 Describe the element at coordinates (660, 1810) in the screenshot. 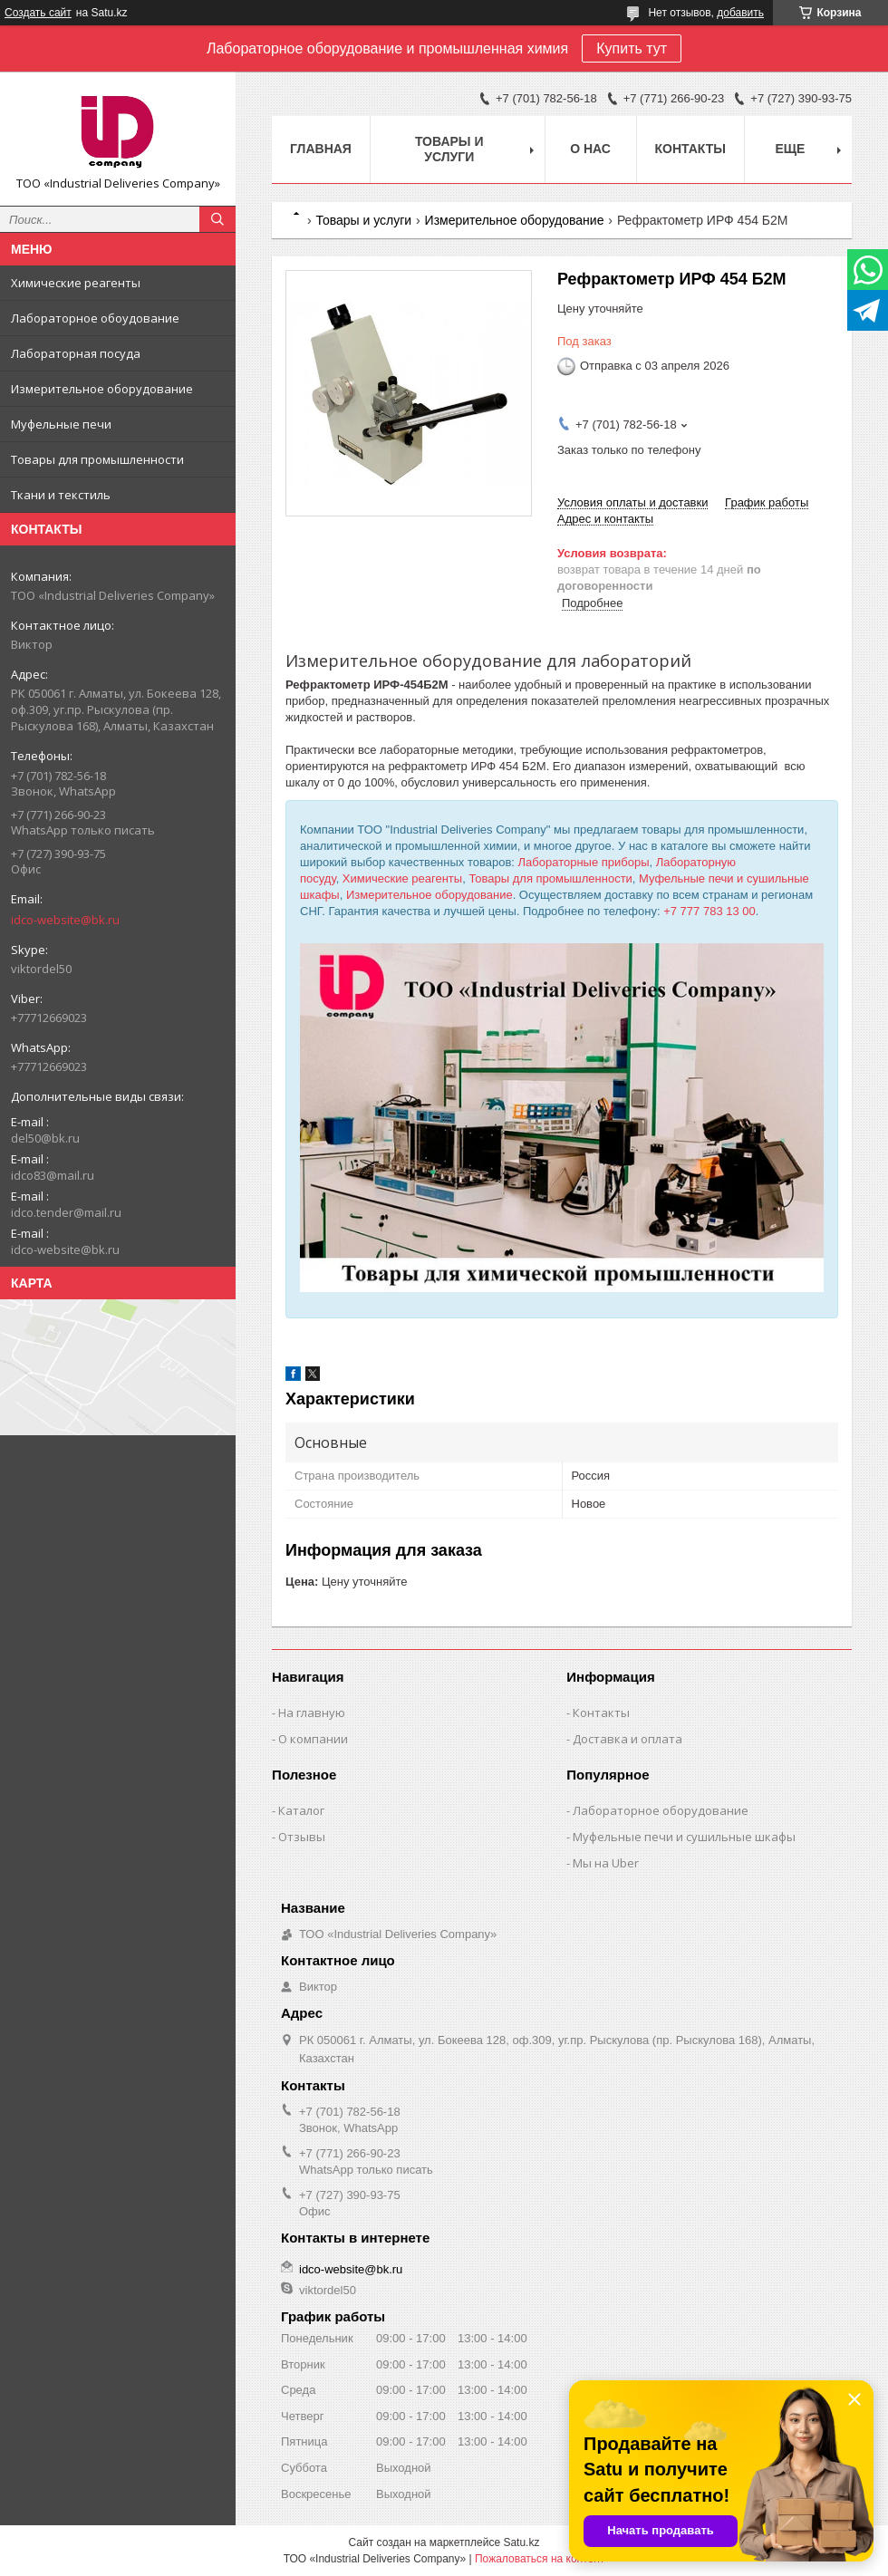

I see `Лабораторное оборудование` at that location.